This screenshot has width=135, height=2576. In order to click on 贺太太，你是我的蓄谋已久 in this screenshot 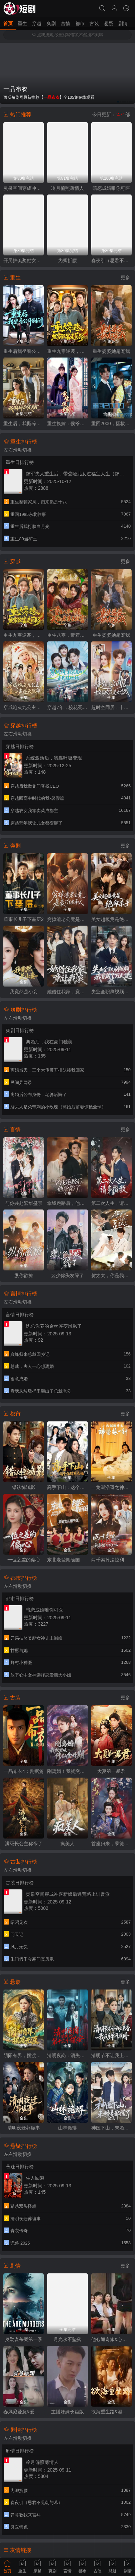, I will do `click(111, 1275)`.